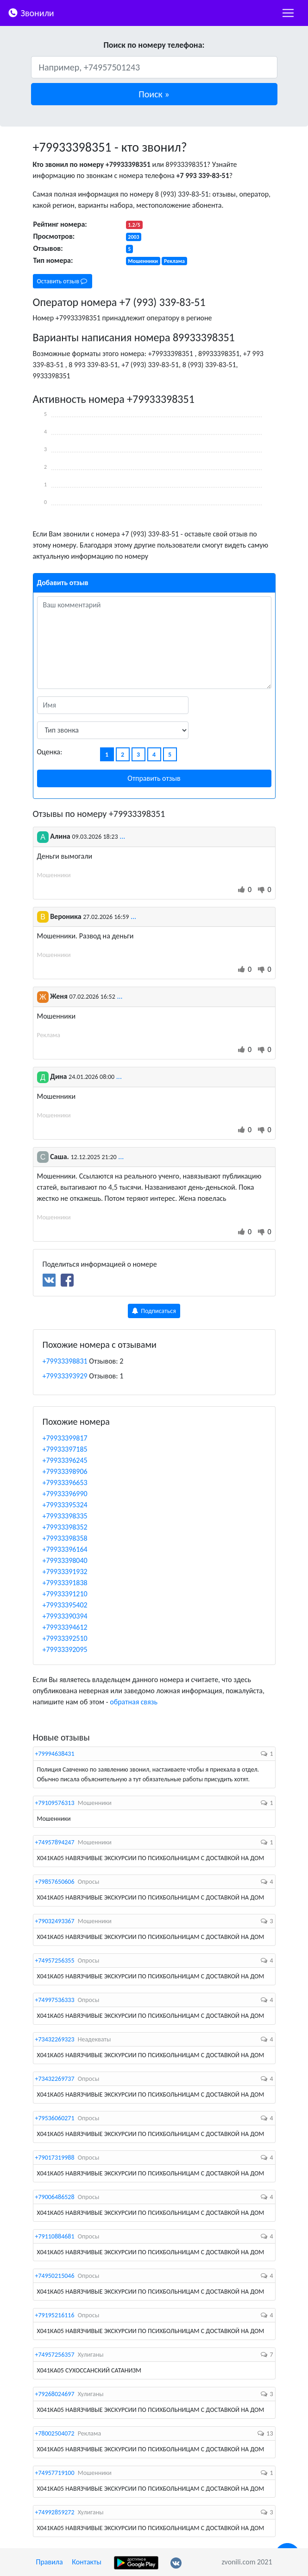  I want to click on +79933394612, so click(65, 1627).